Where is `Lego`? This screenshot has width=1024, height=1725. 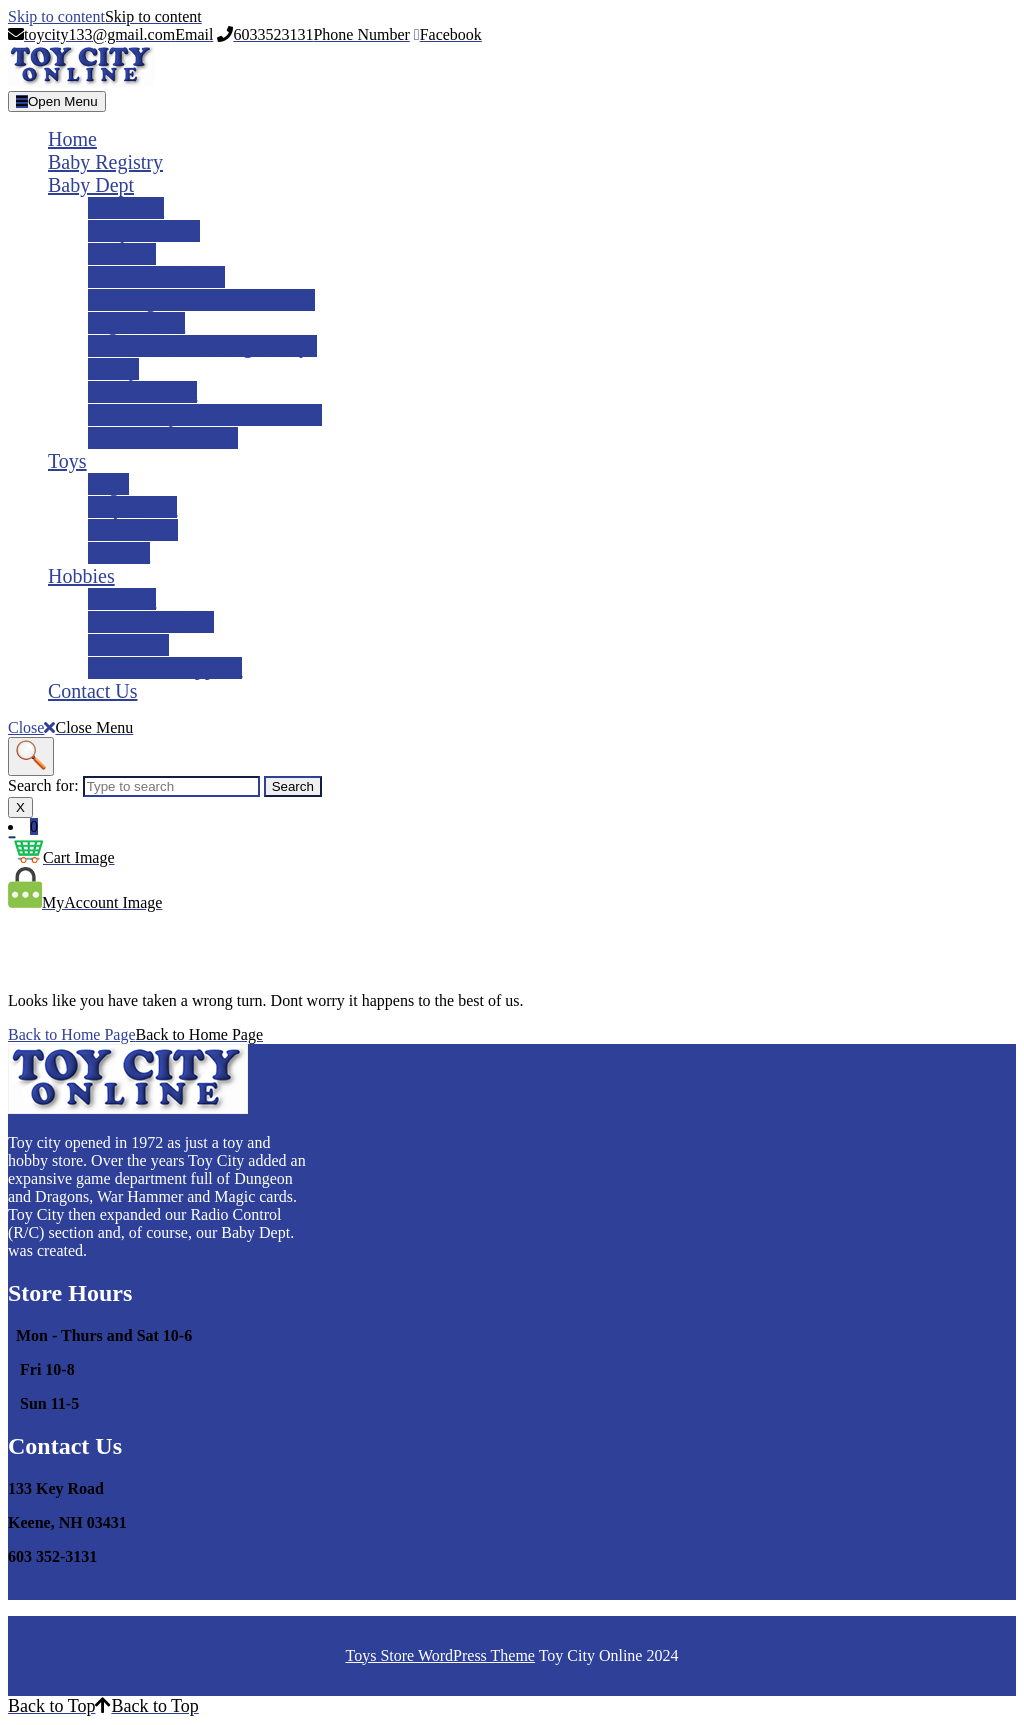
Lego is located at coordinates (108, 484).